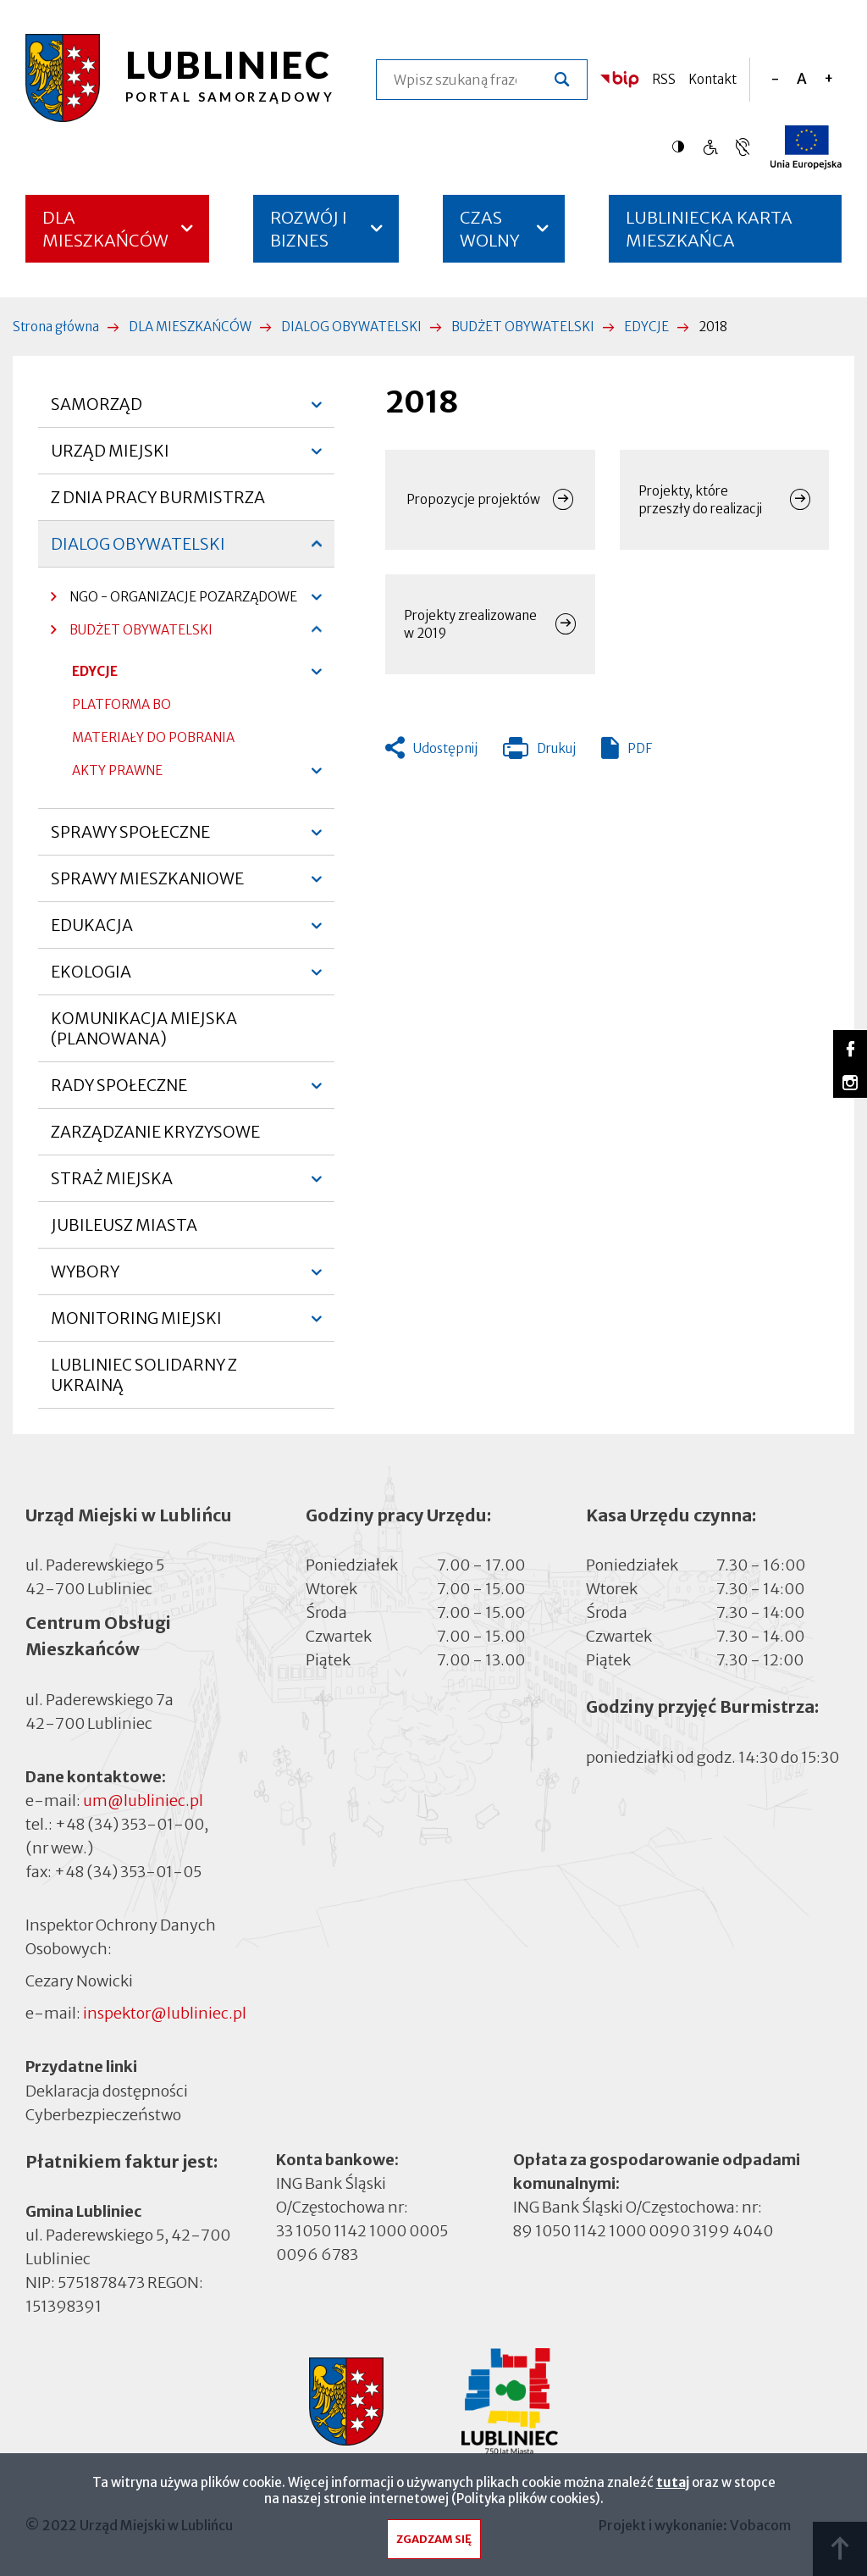  What do you see at coordinates (91, 978) in the screenshot?
I see `EKOLOGIA` at bounding box center [91, 978].